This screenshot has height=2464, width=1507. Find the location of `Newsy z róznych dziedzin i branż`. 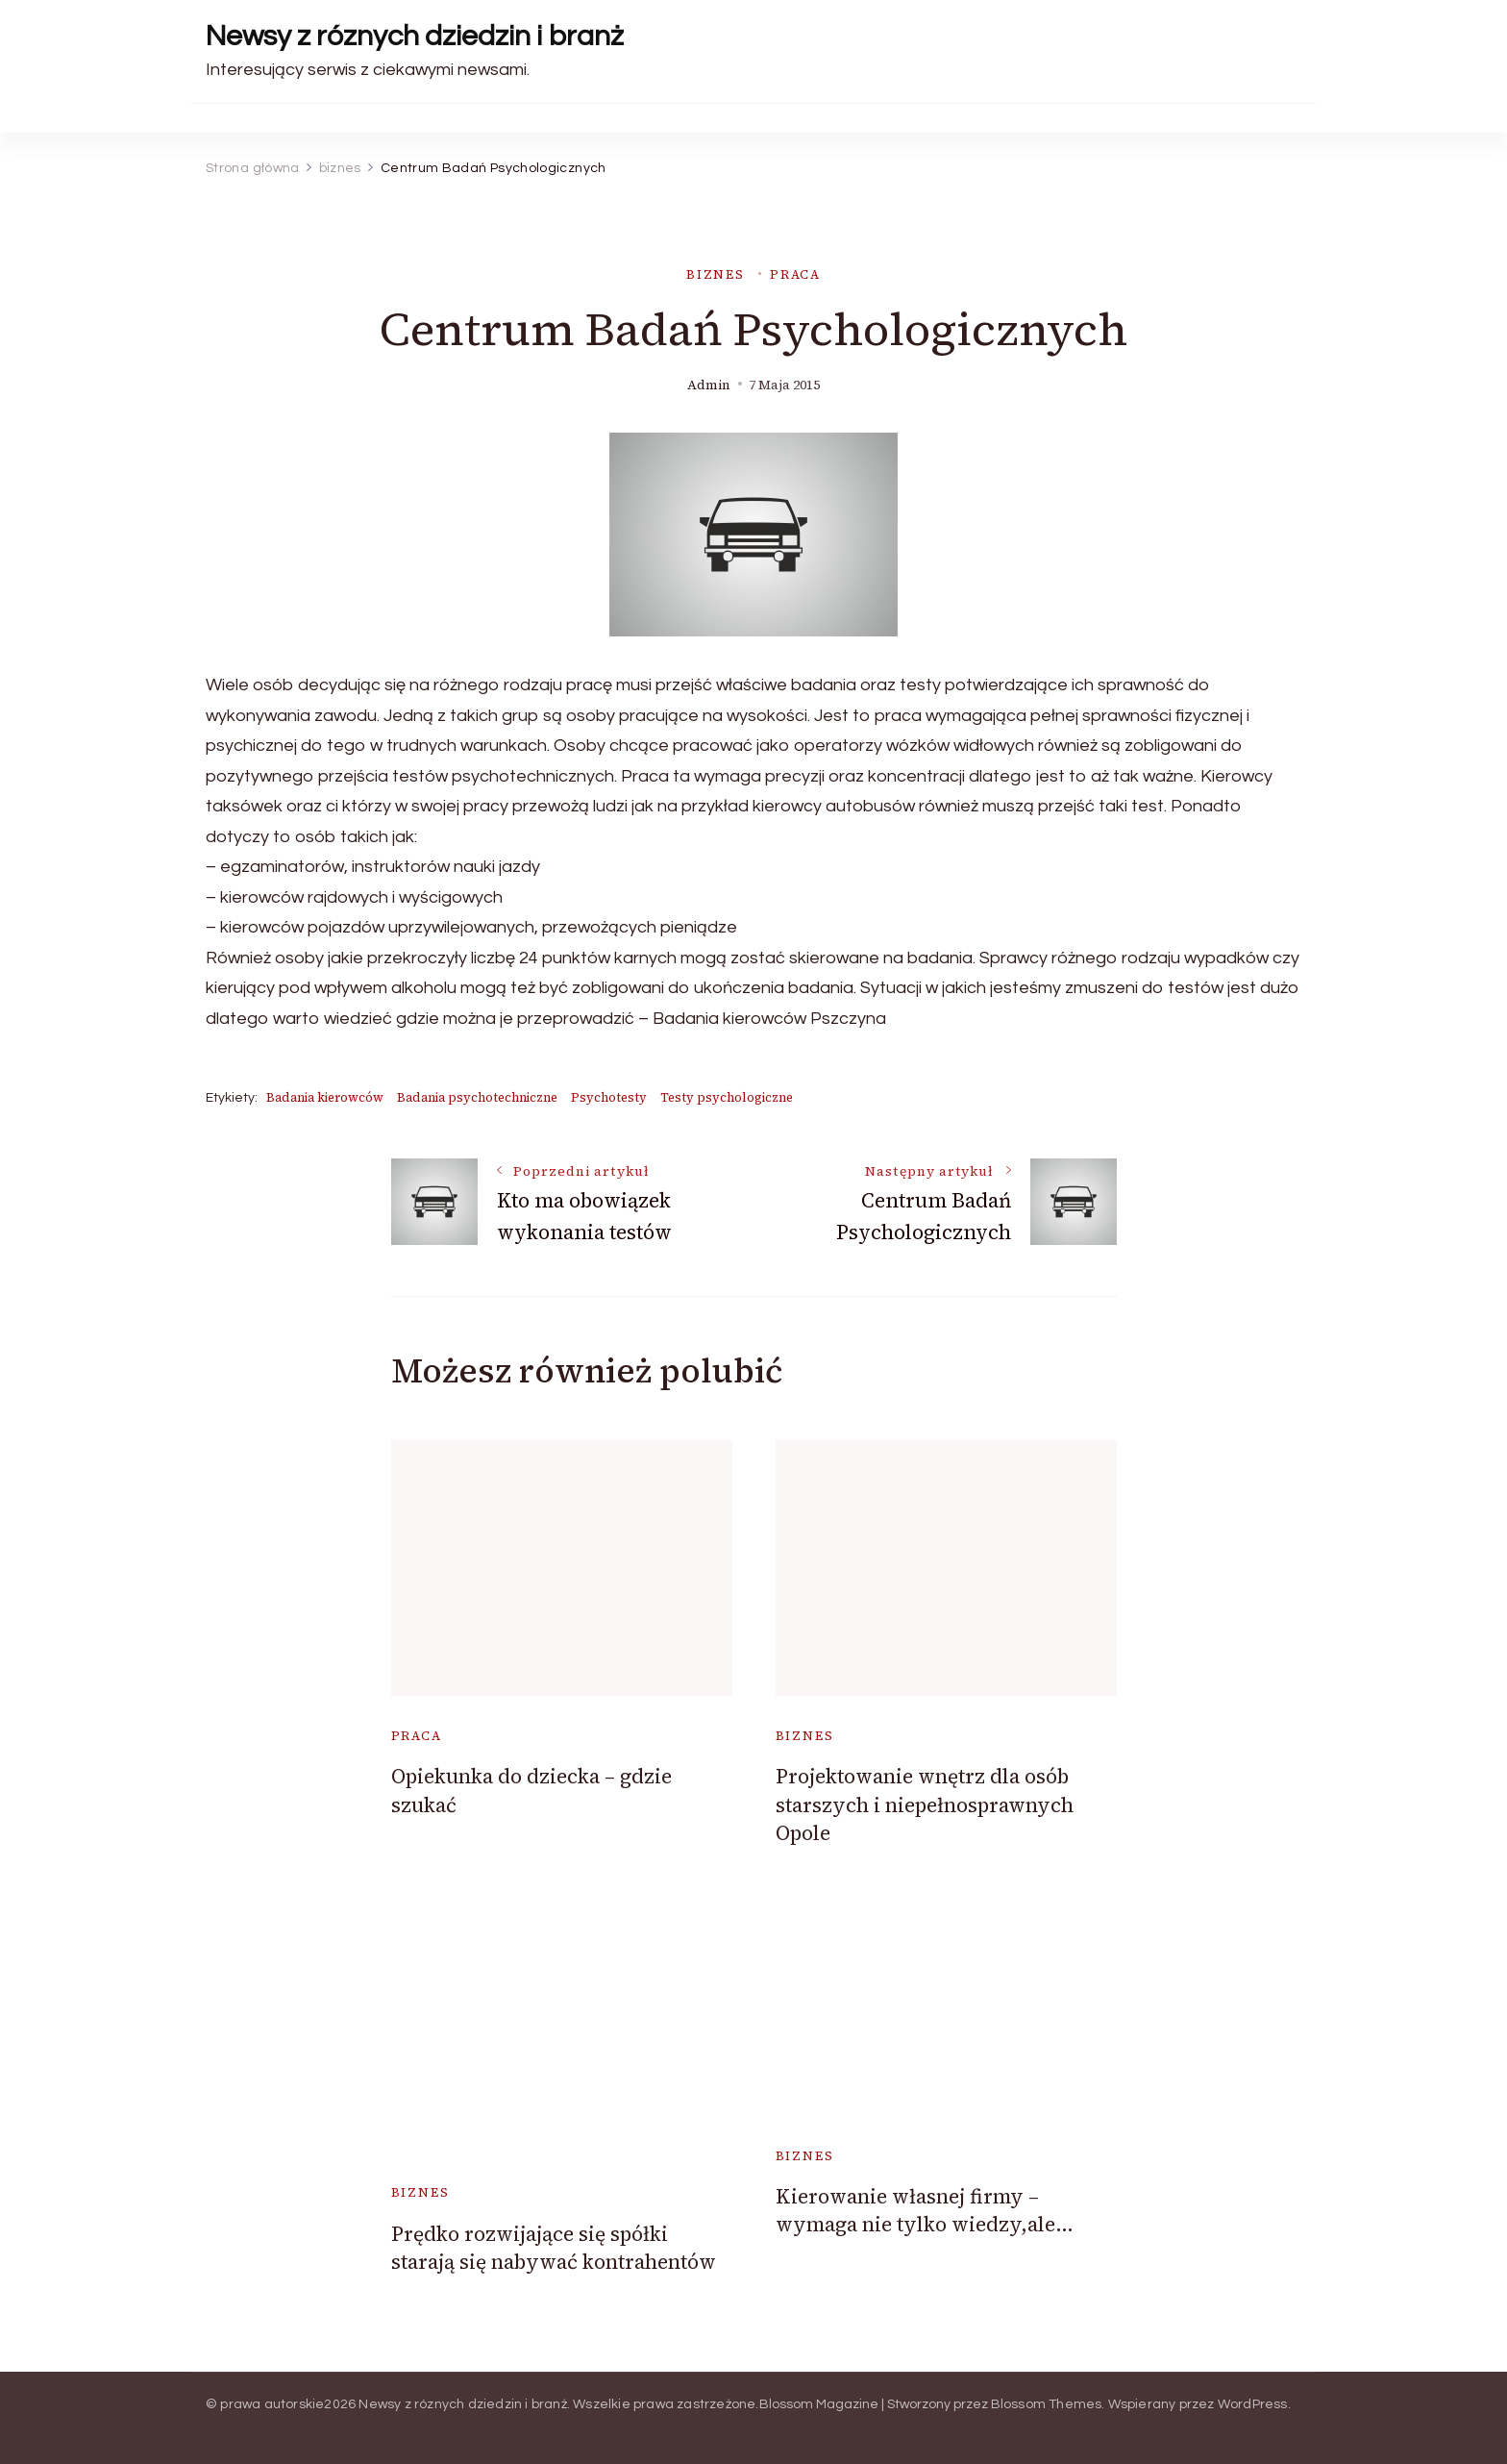

Newsy z róznych dziedzin i branż is located at coordinates (415, 36).